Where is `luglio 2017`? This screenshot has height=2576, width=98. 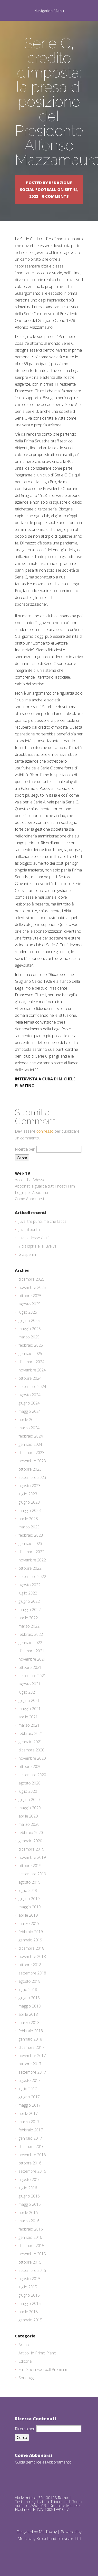
luglio 2017 is located at coordinates (28, 2088).